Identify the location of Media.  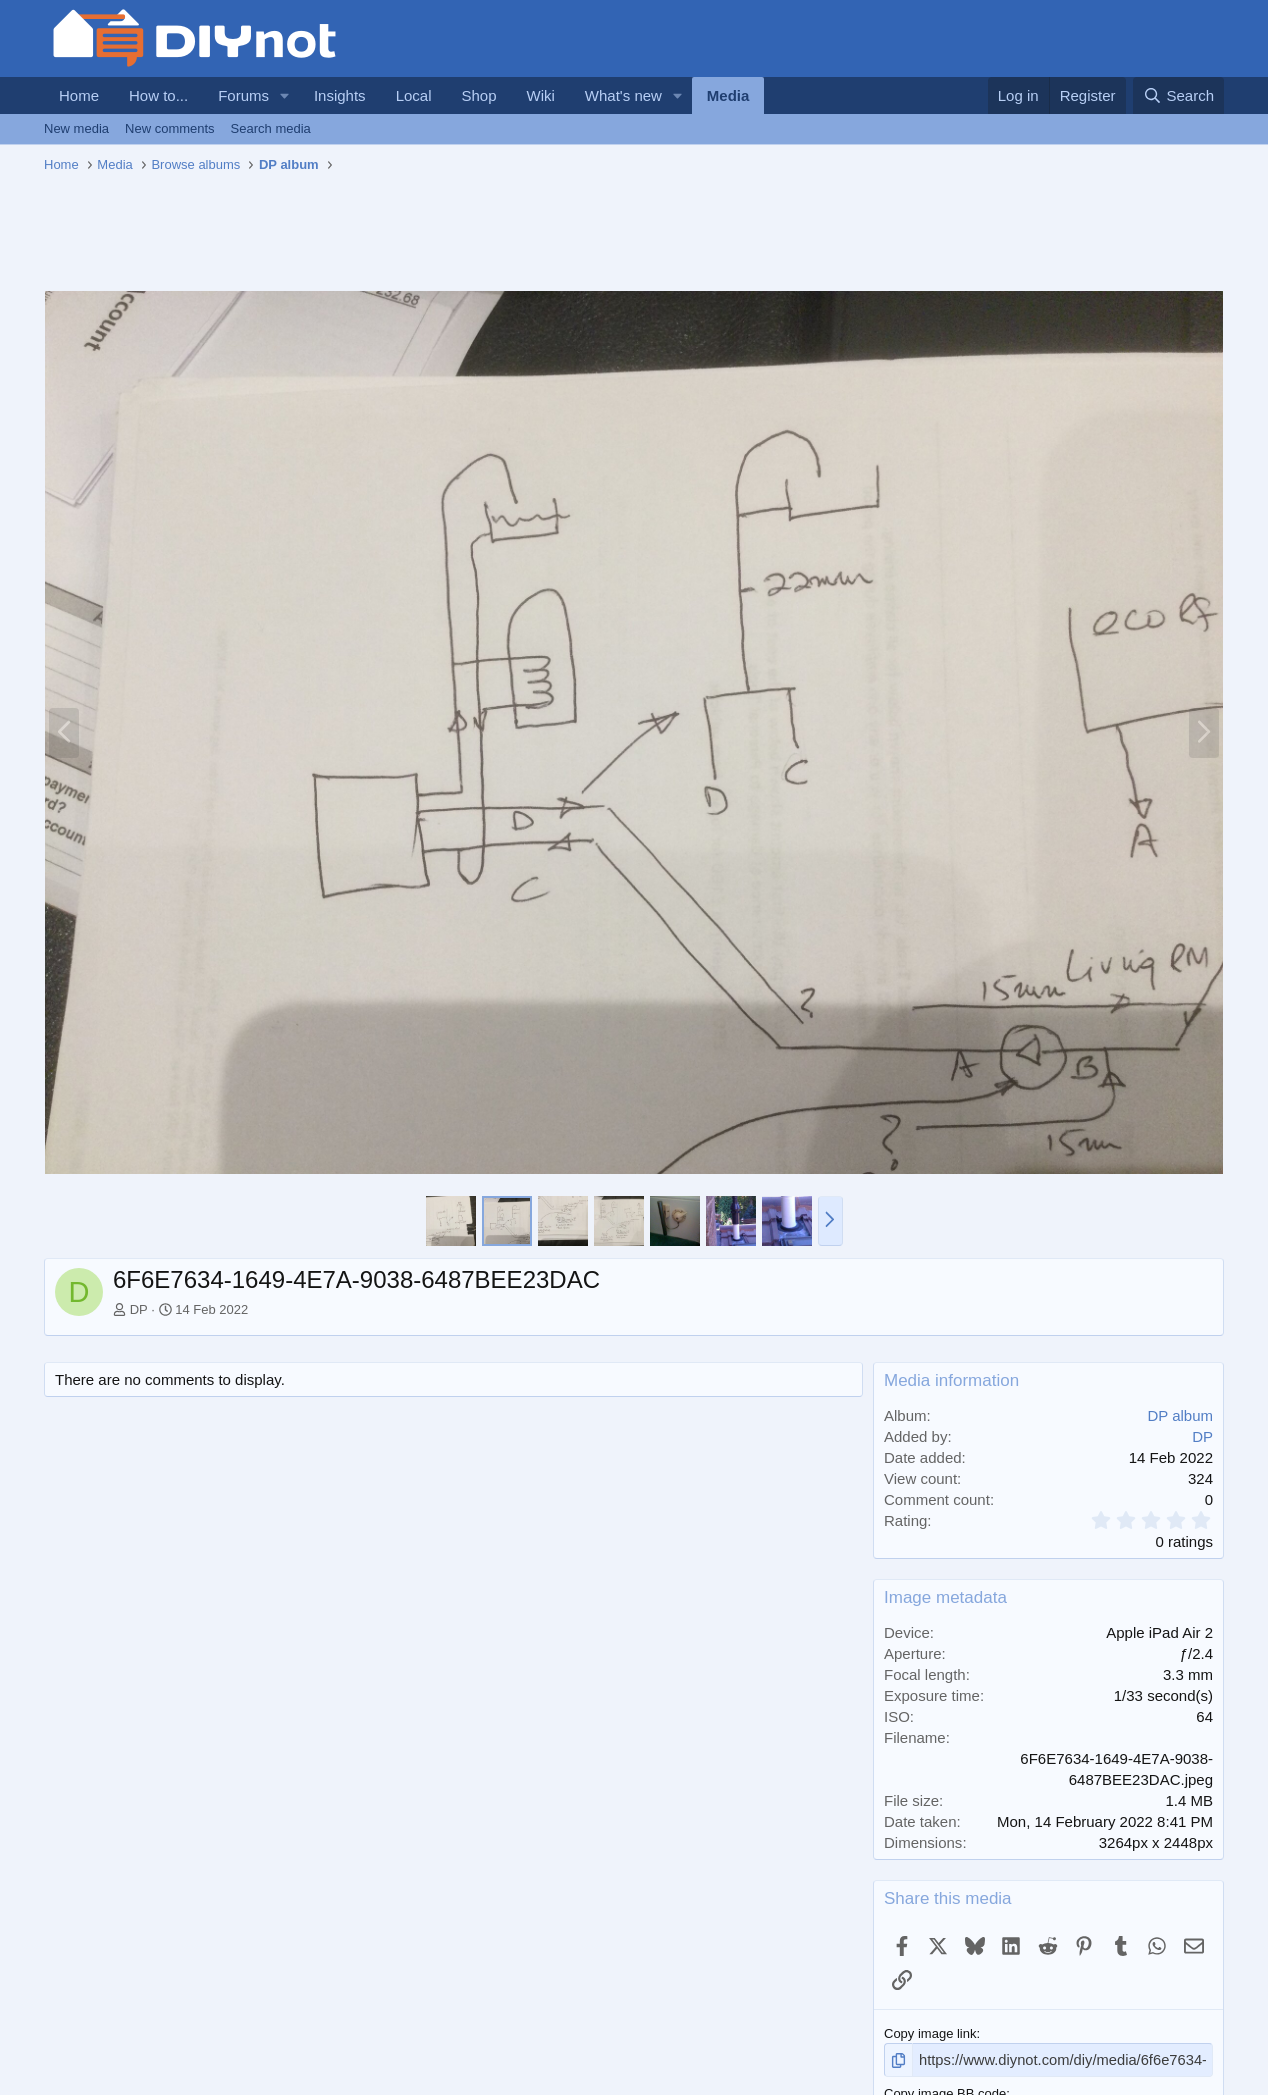
(728, 95).